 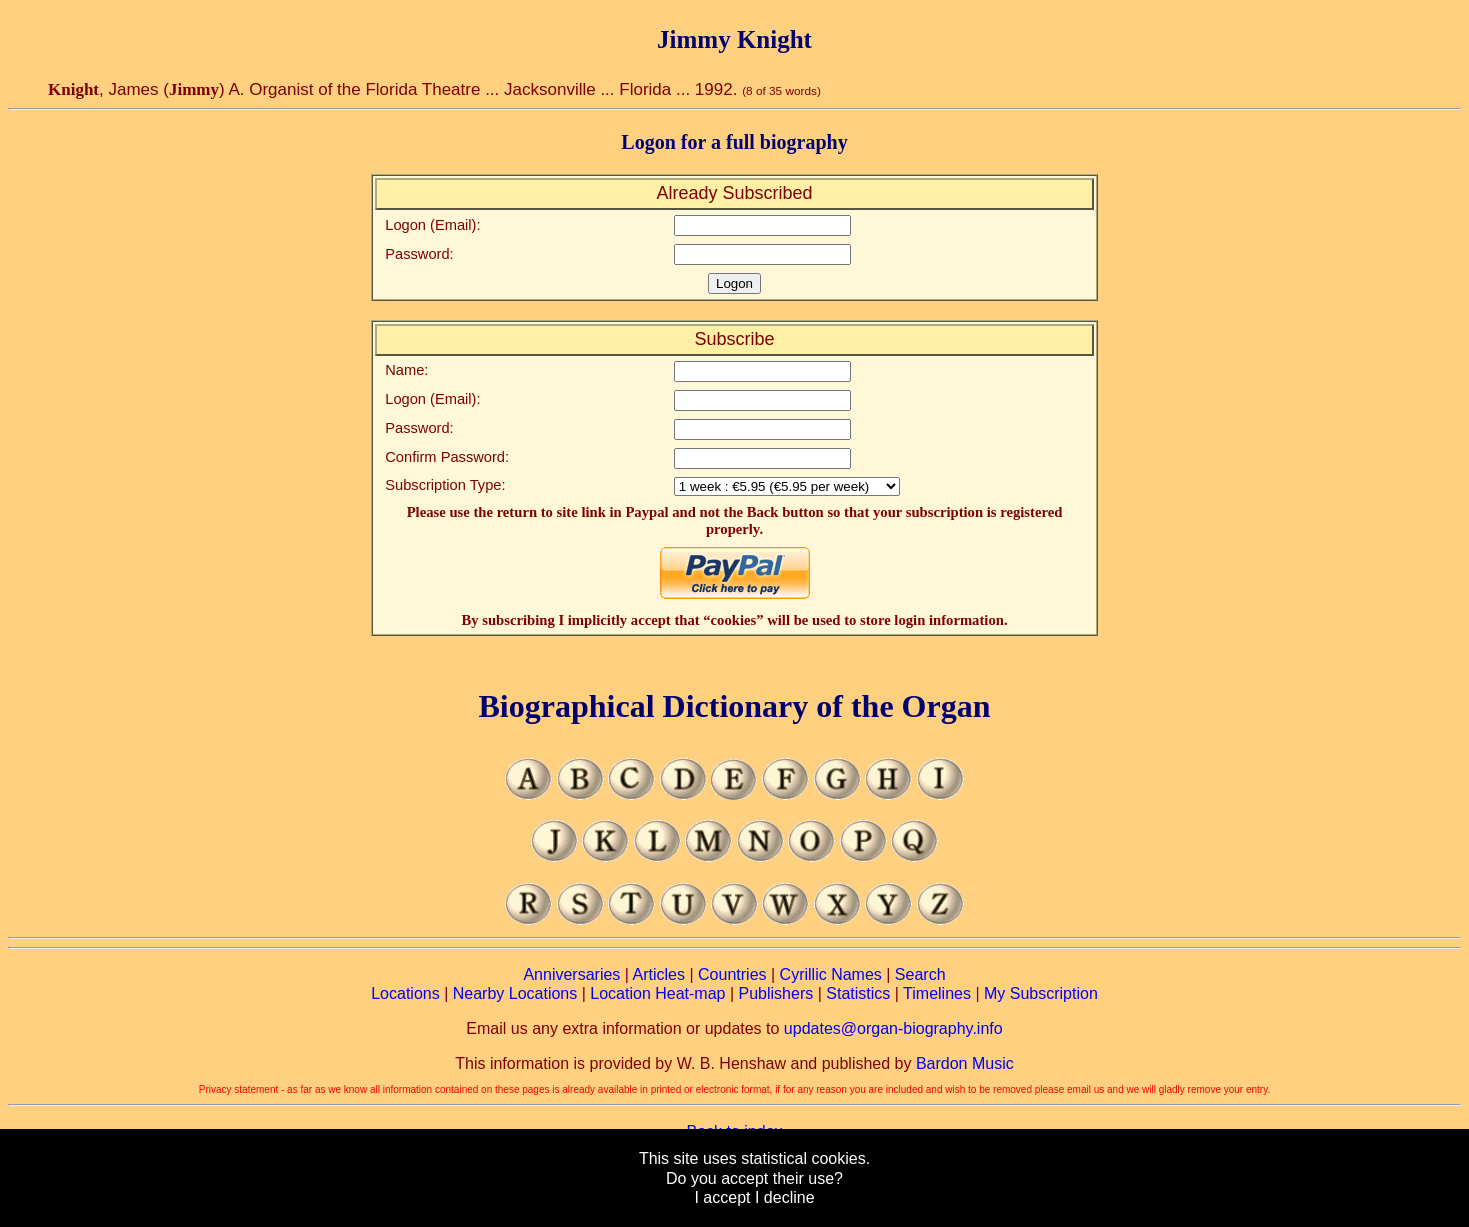 What do you see at coordinates (831, 974) in the screenshot?
I see `Cyrillic Names` at bounding box center [831, 974].